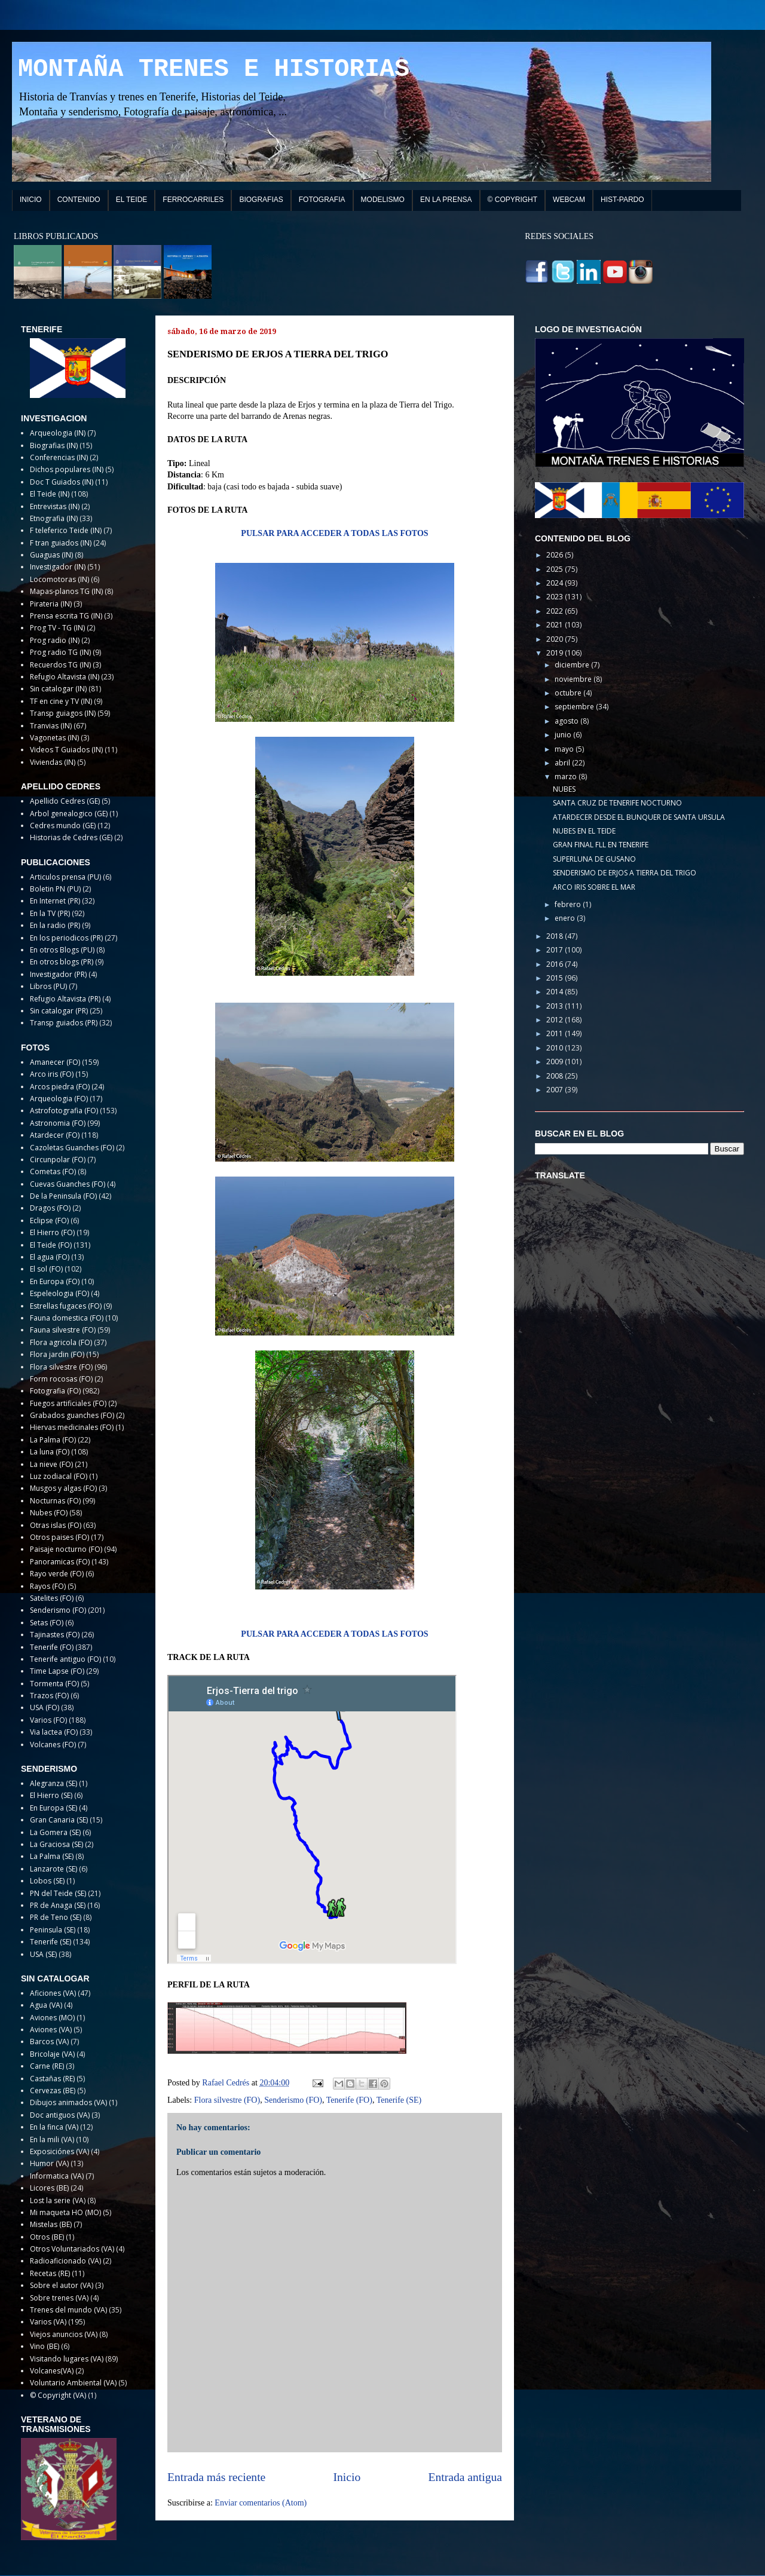  Describe the element at coordinates (399, 2100) in the screenshot. I see `Tenerife (SE)` at that location.